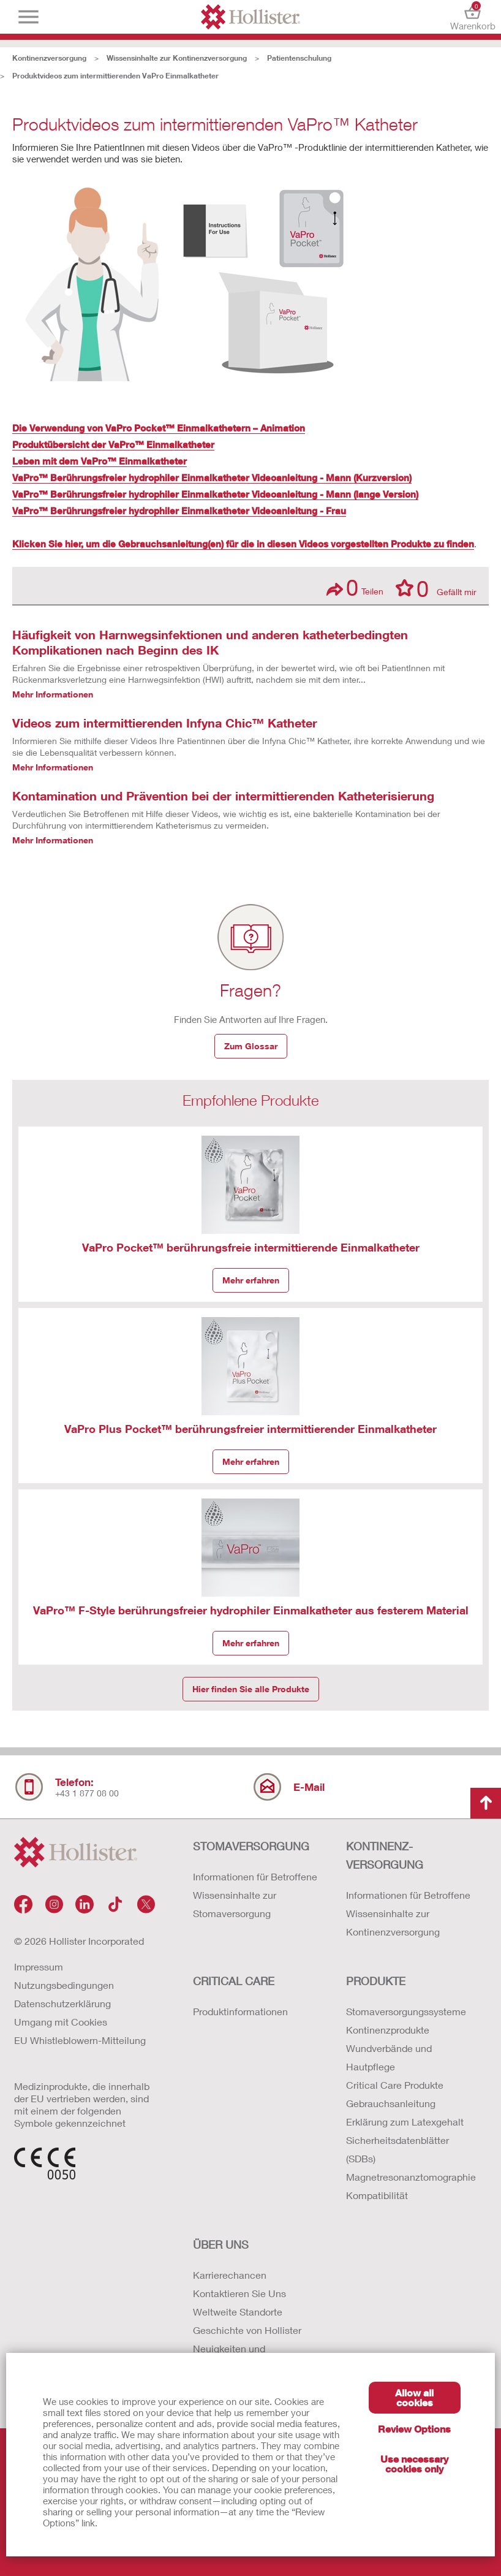 This screenshot has height=2576, width=501. I want to click on Mehr Informationen, so click(52, 694).